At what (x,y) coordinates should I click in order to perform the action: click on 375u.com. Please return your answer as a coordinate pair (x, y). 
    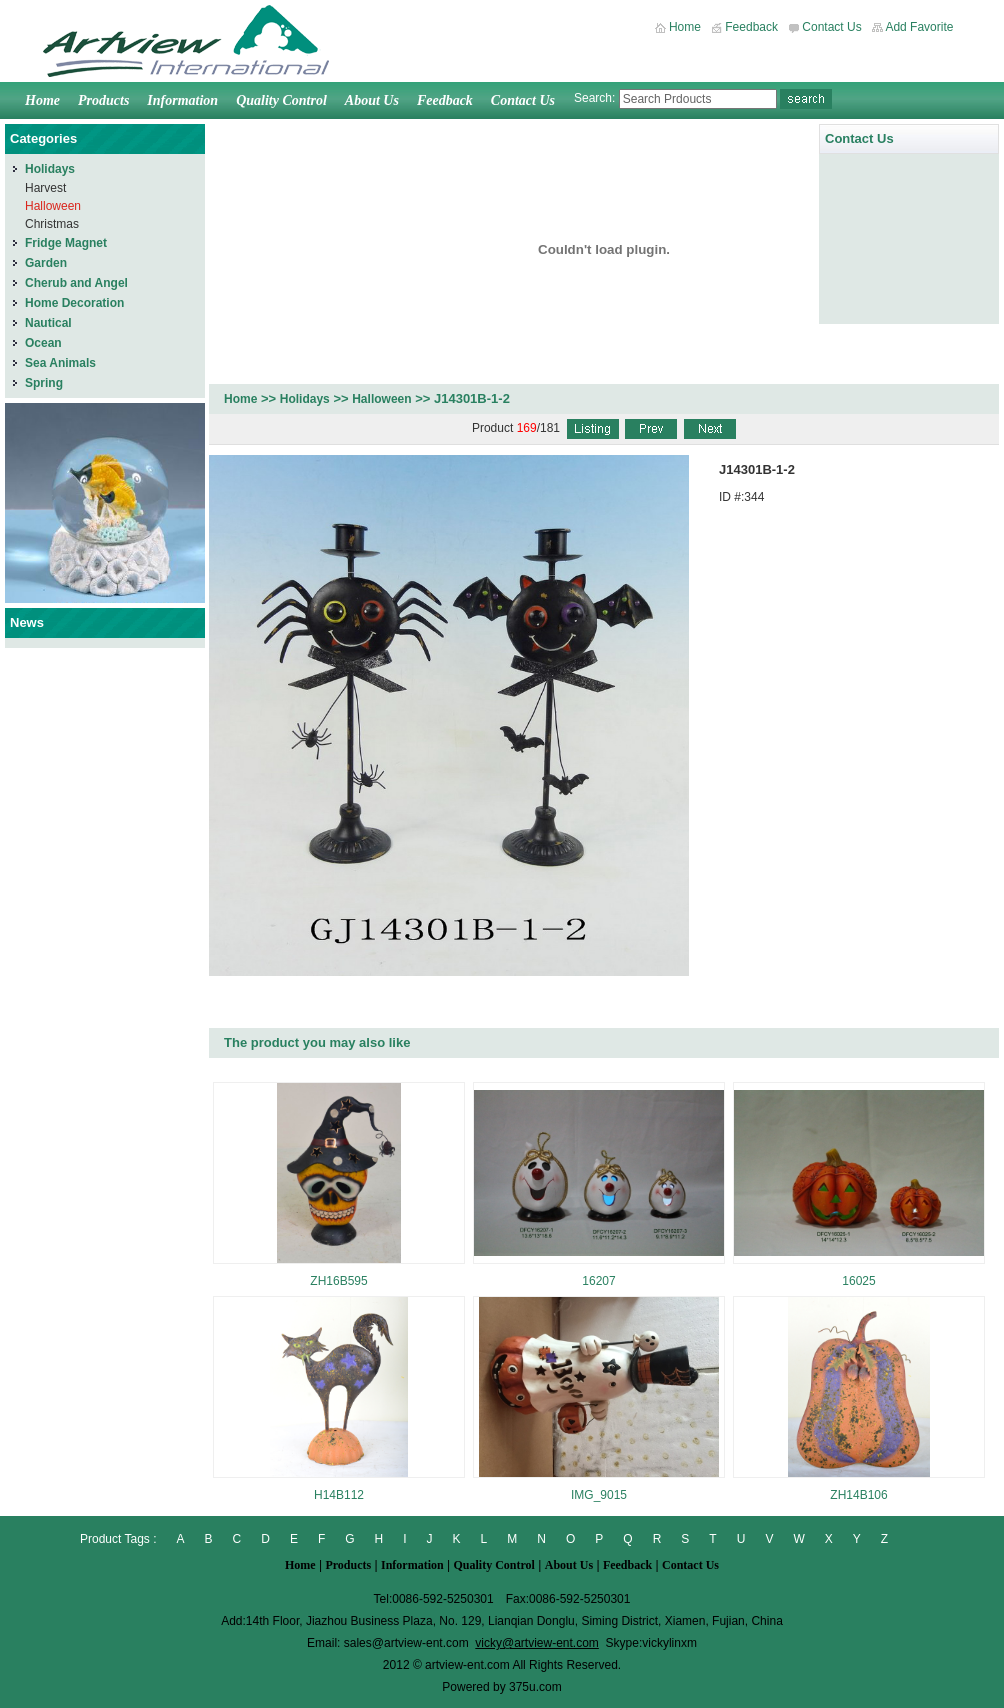
    Looking at the image, I should click on (535, 1687).